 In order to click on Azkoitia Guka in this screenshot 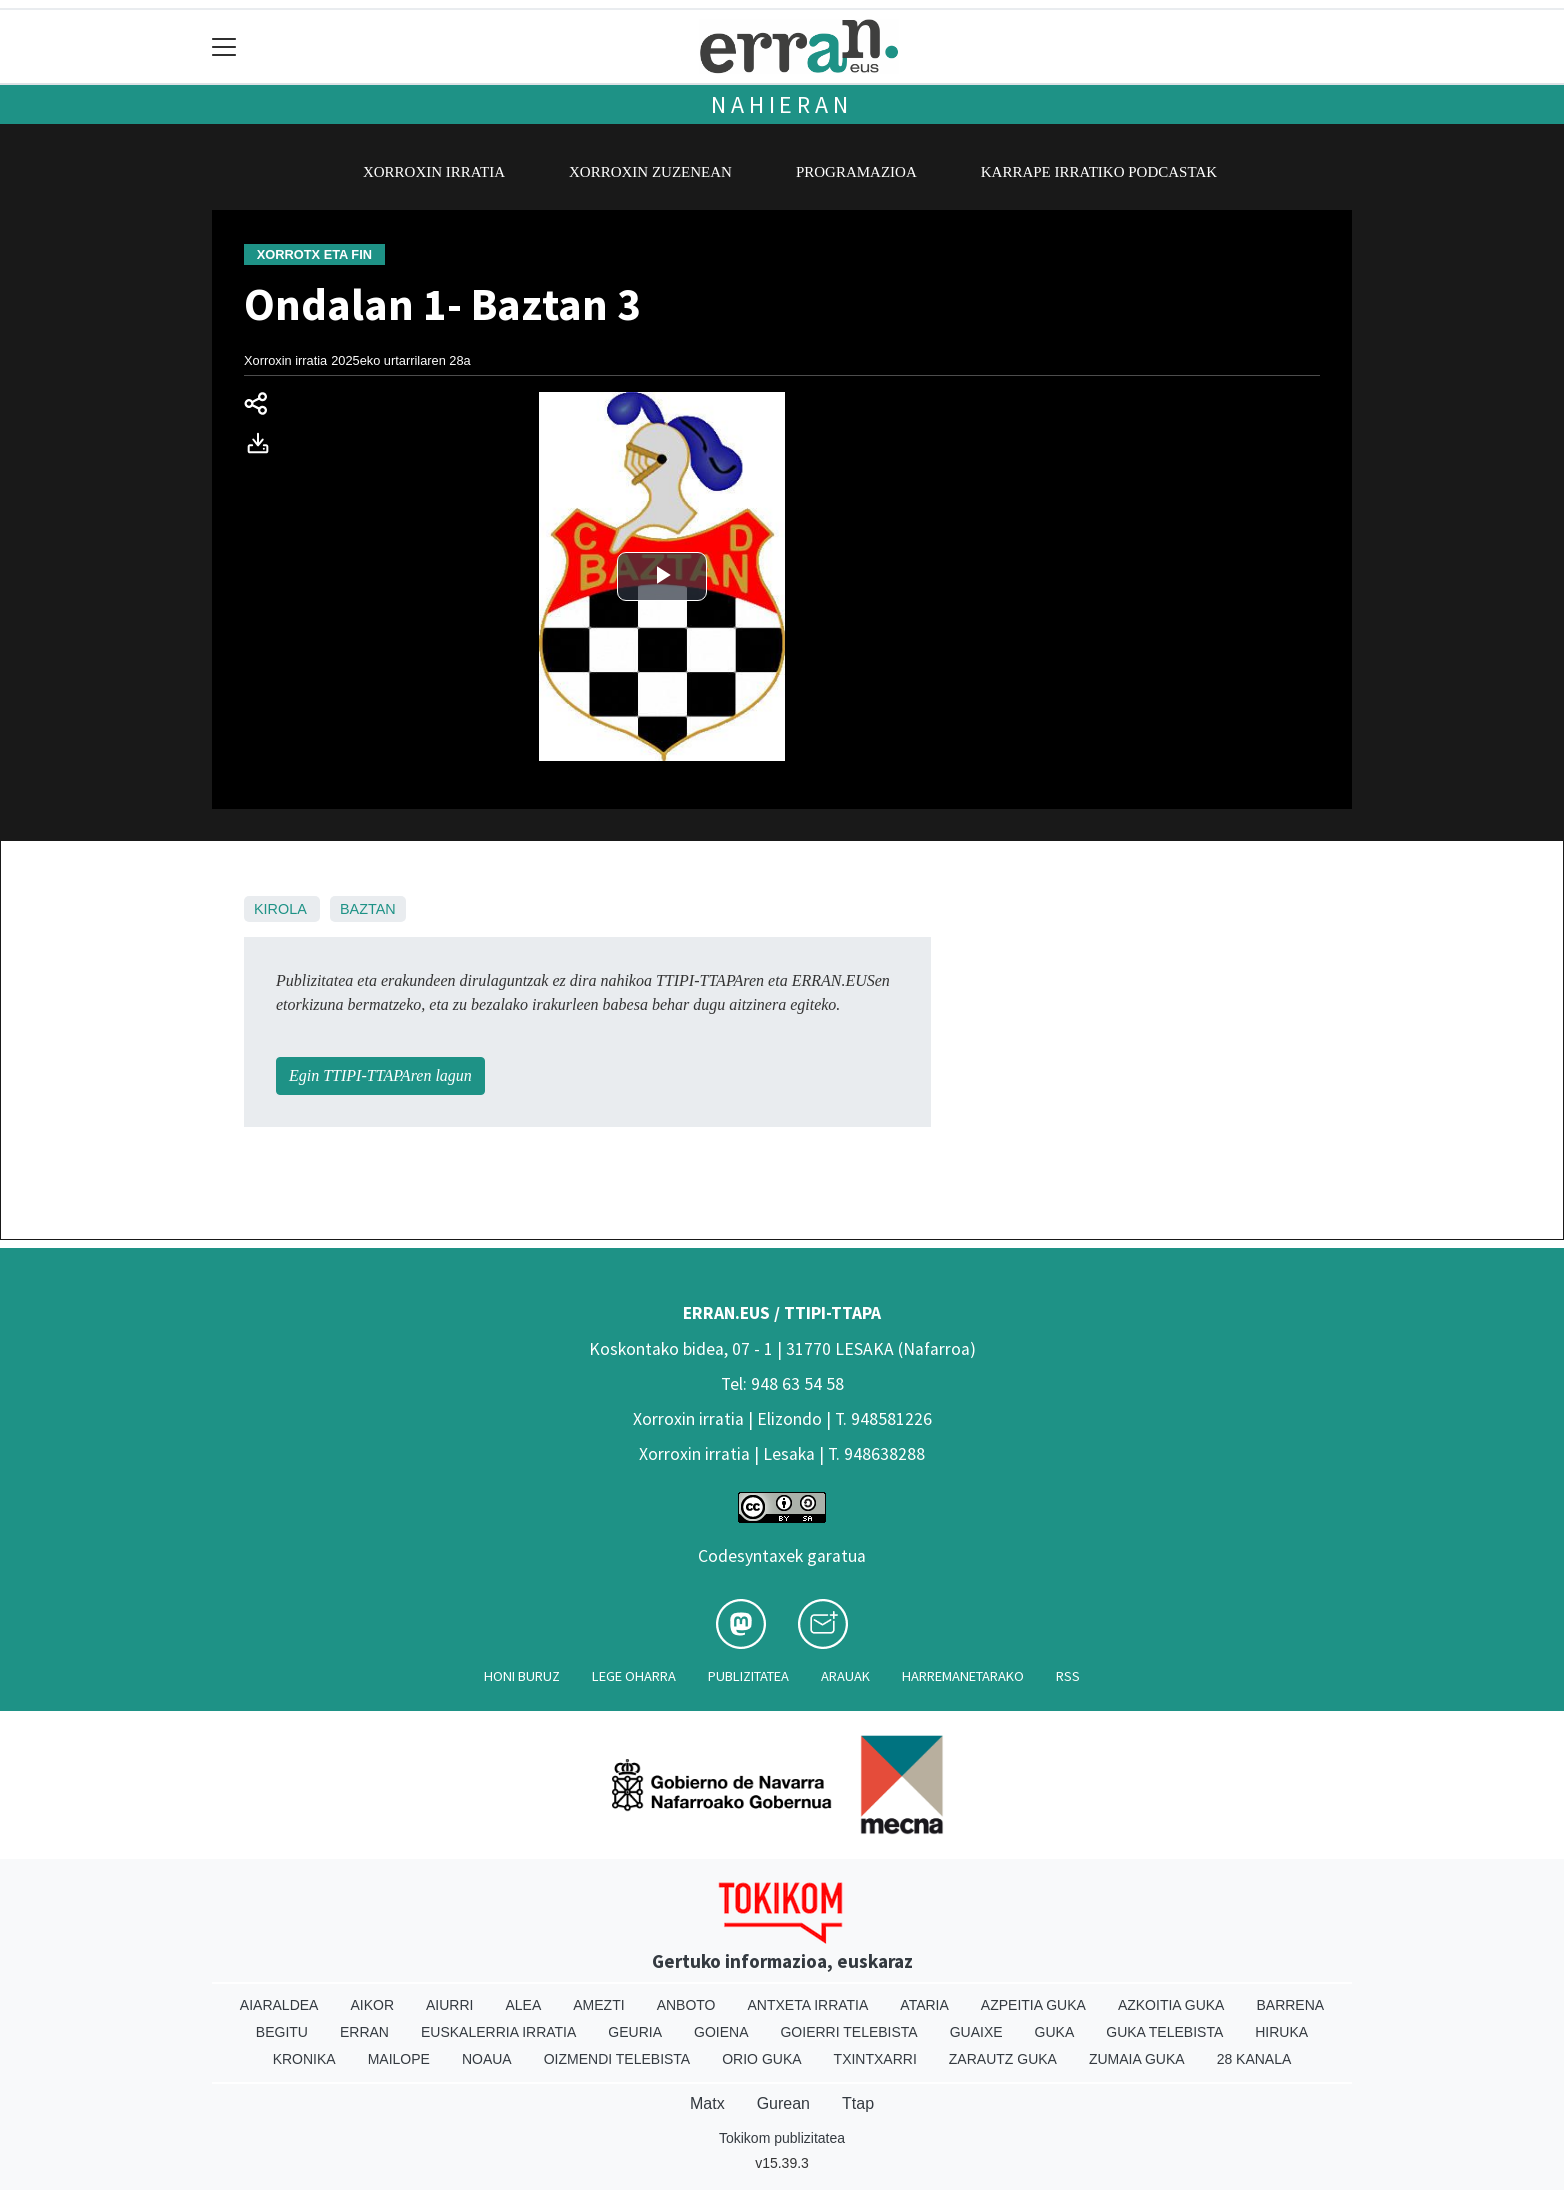, I will do `click(1171, 2005)`.